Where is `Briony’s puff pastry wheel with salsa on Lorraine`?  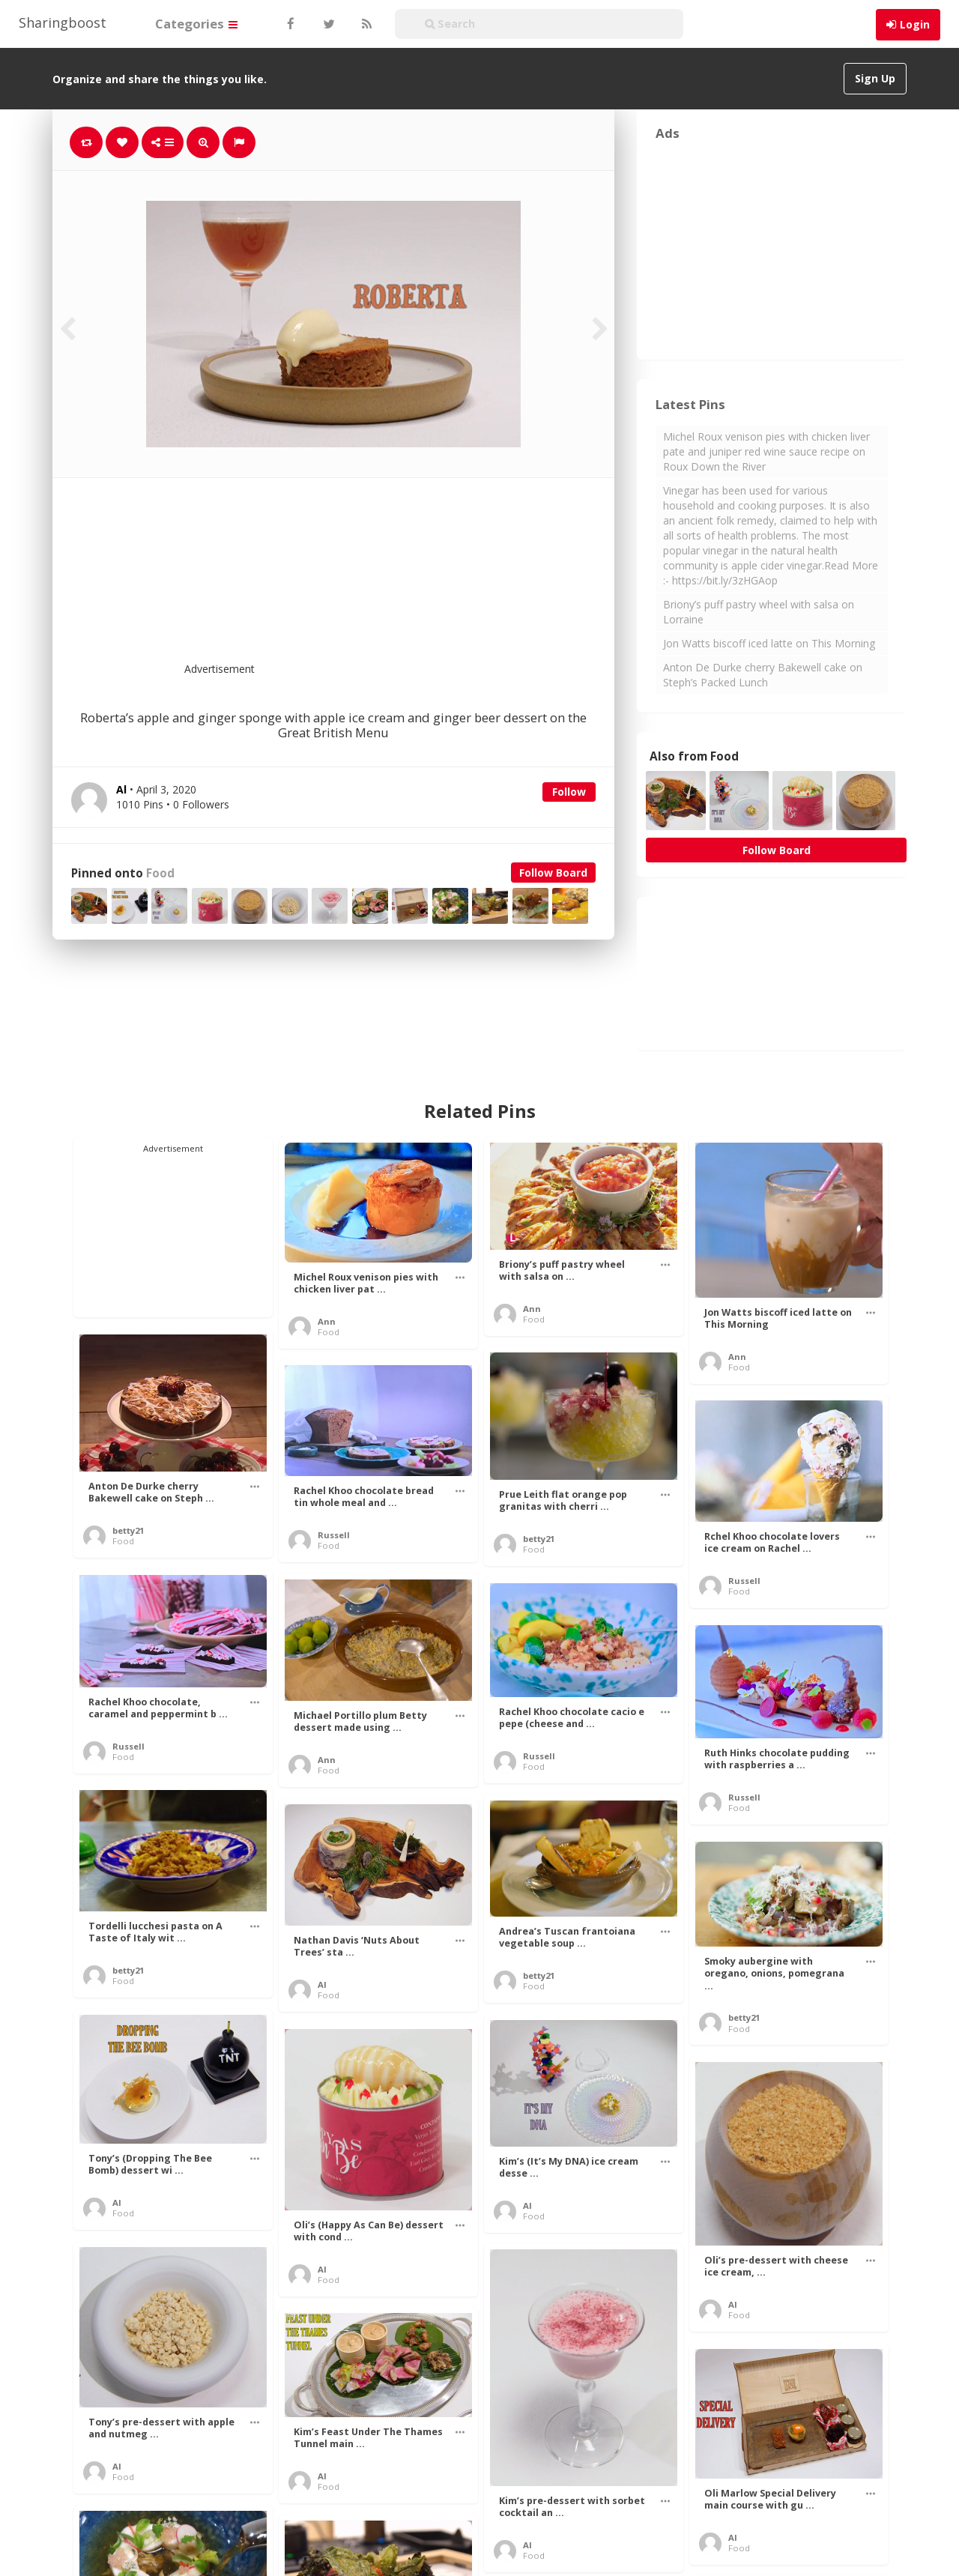
Briony’s puff pastry wheel with salsa on Lorraine is located at coordinates (758, 611).